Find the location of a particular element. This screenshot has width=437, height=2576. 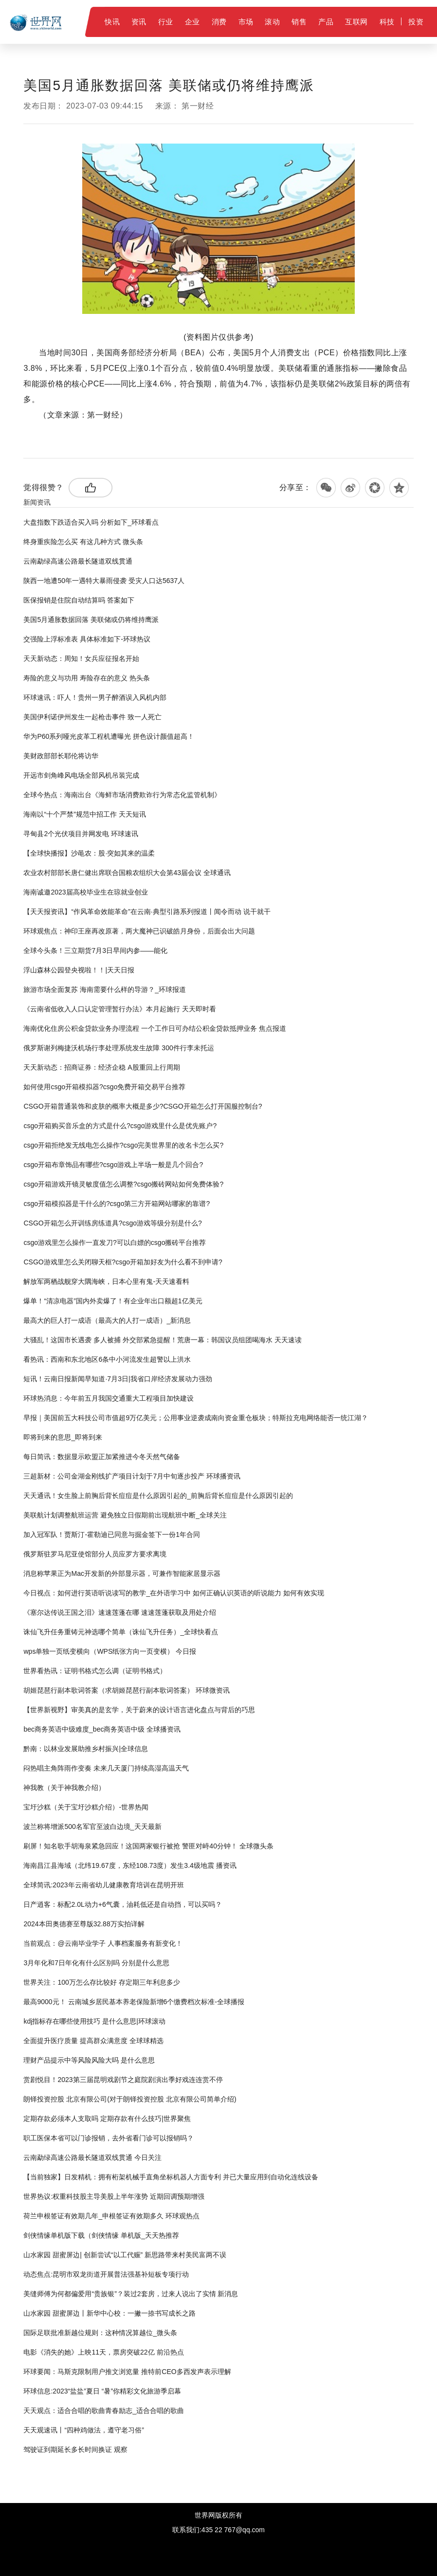

胡姬琵琶行副本歌词答案（求胡姬琵琶行副本歌词答案） 环球微资讯 is located at coordinates (126, 1690).